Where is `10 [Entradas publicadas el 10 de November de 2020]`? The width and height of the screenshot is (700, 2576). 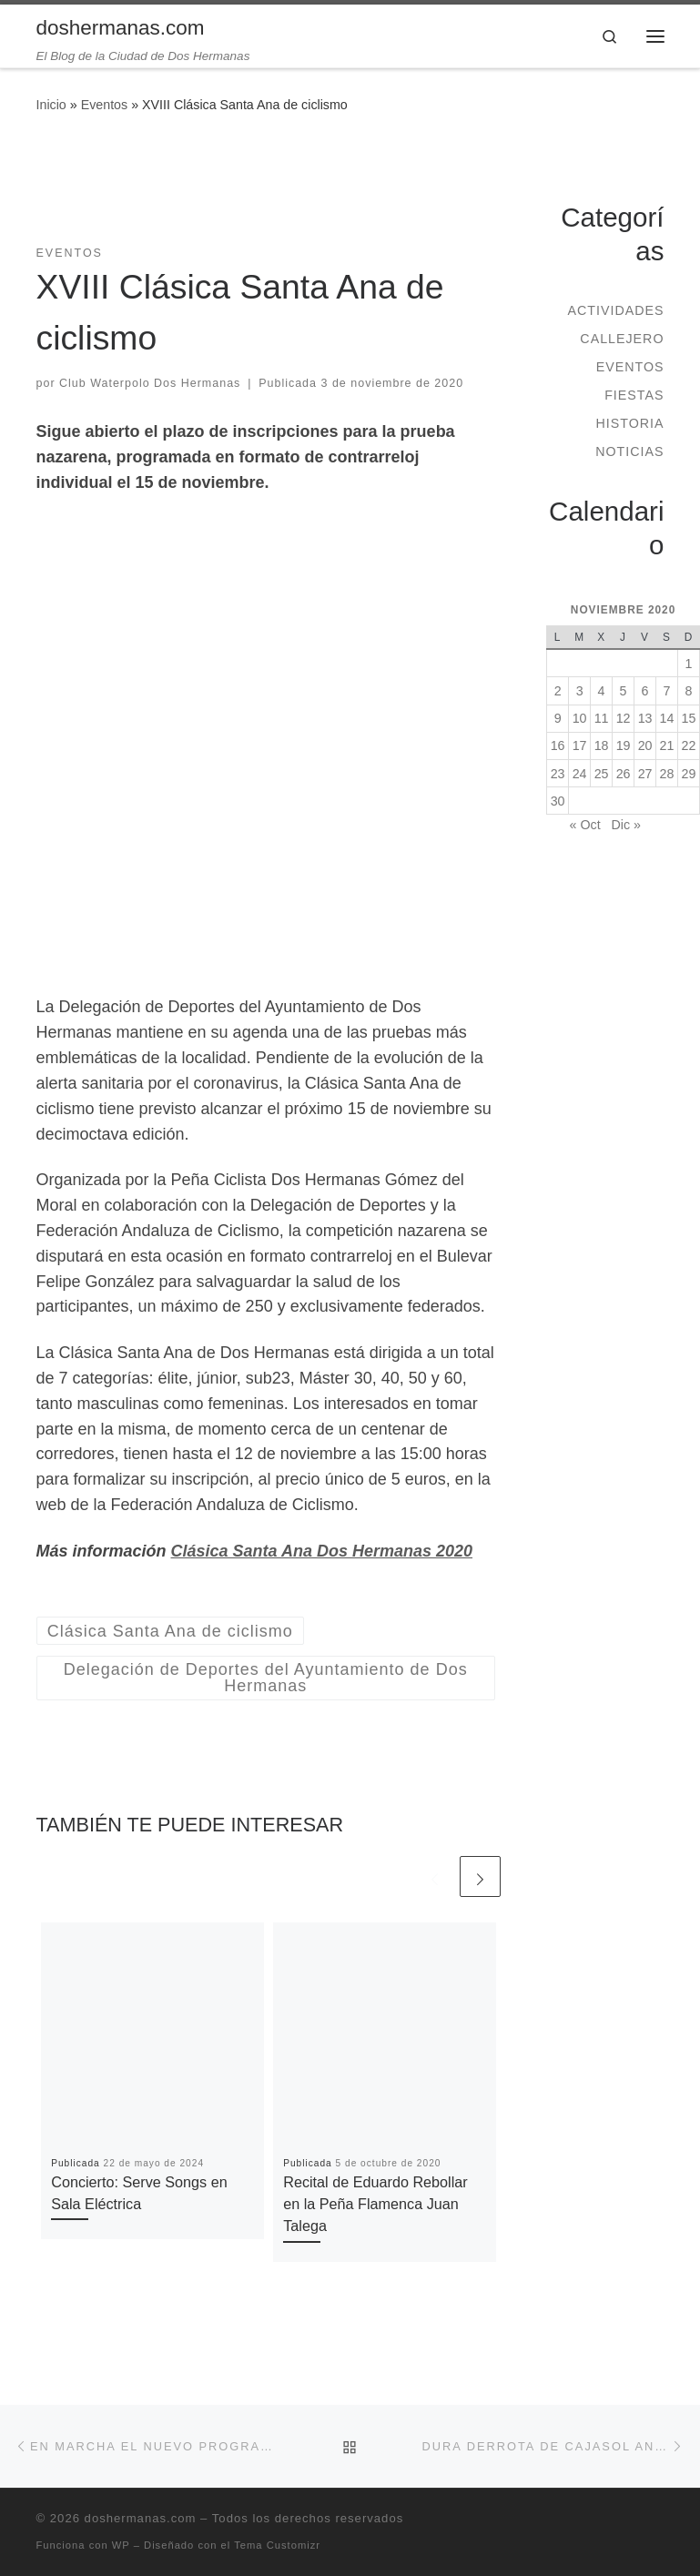
10 [Entradas publicadas el 10 de November de 2020] is located at coordinates (580, 718).